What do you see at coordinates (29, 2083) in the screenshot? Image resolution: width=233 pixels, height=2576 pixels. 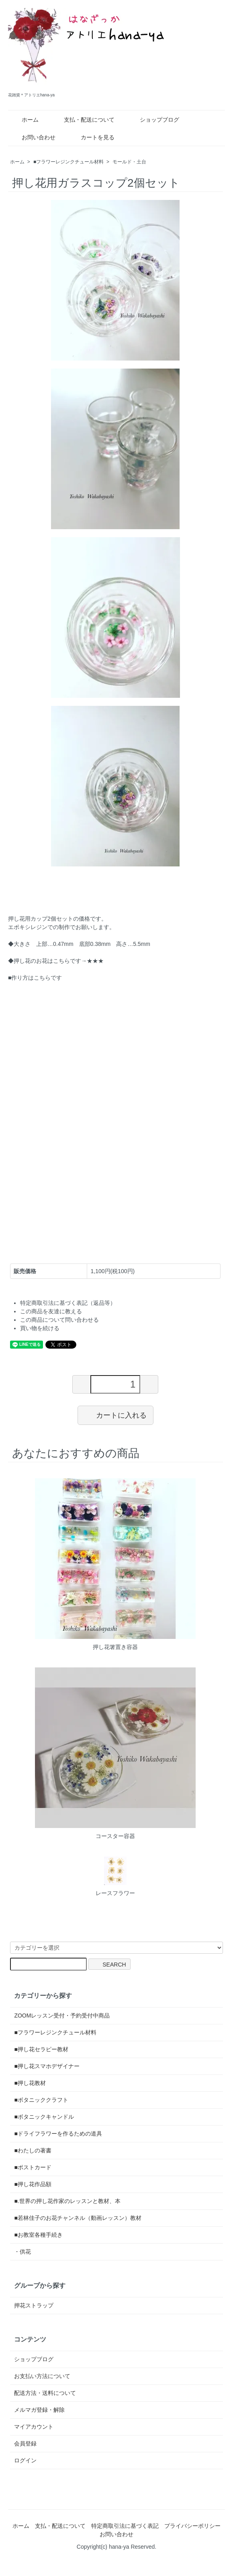 I see `■押し花教材` at bounding box center [29, 2083].